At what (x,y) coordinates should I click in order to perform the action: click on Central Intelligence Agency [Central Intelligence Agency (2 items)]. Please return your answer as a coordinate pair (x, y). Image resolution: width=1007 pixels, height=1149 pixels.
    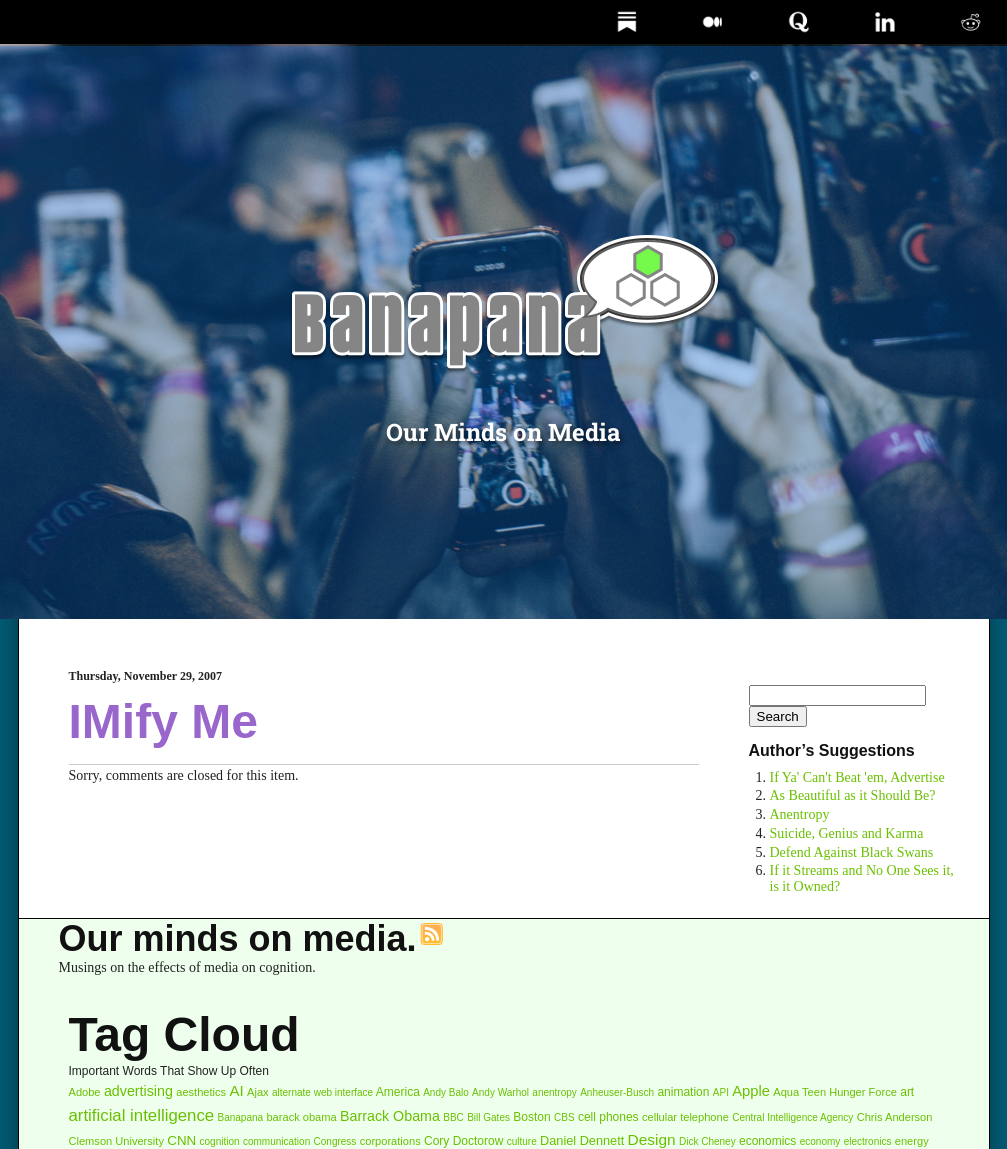
    Looking at the image, I should click on (792, 1117).